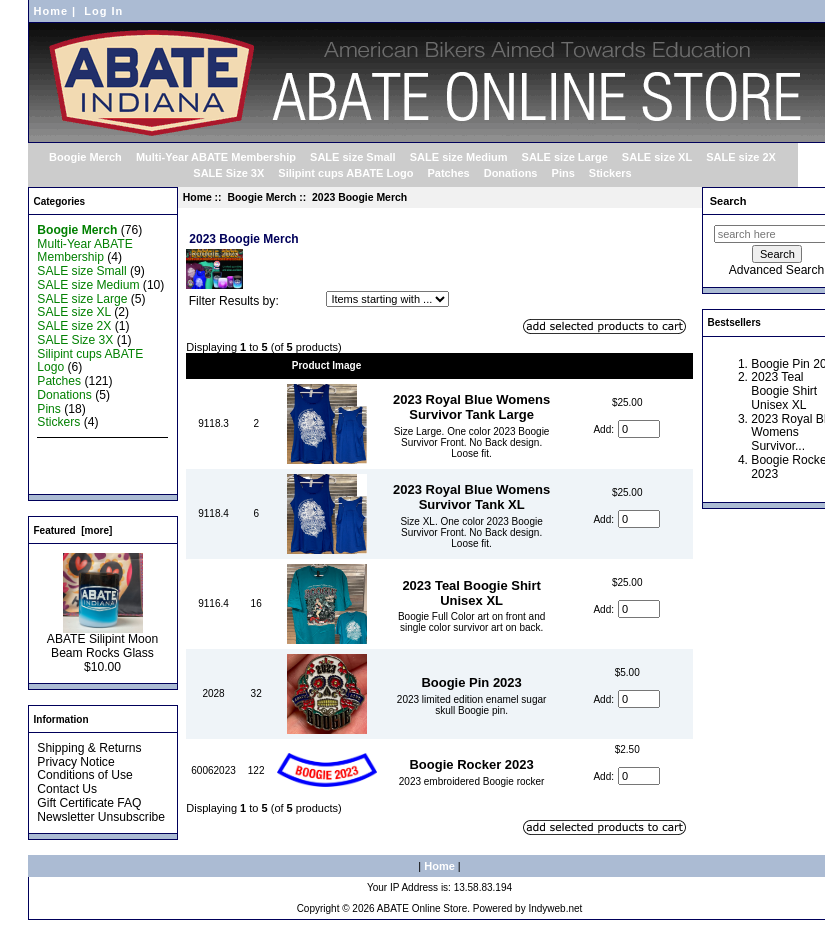 The height and width of the screenshot is (930, 825). Describe the element at coordinates (101, 817) in the screenshot. I see `Newsletter Unsubscribe` at that location.